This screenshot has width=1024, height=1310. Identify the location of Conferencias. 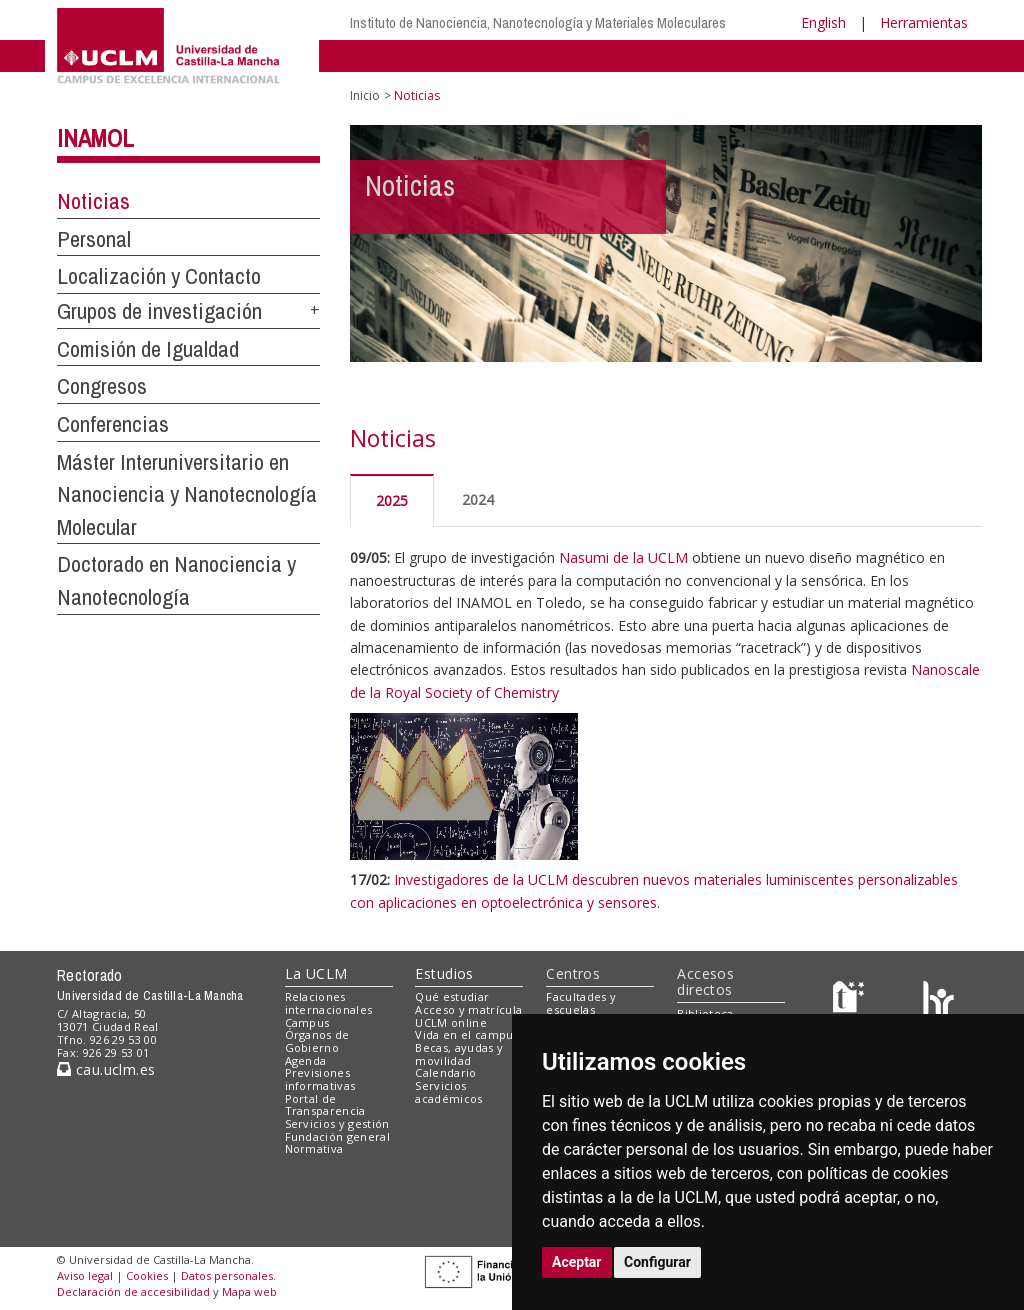
(113, 424).